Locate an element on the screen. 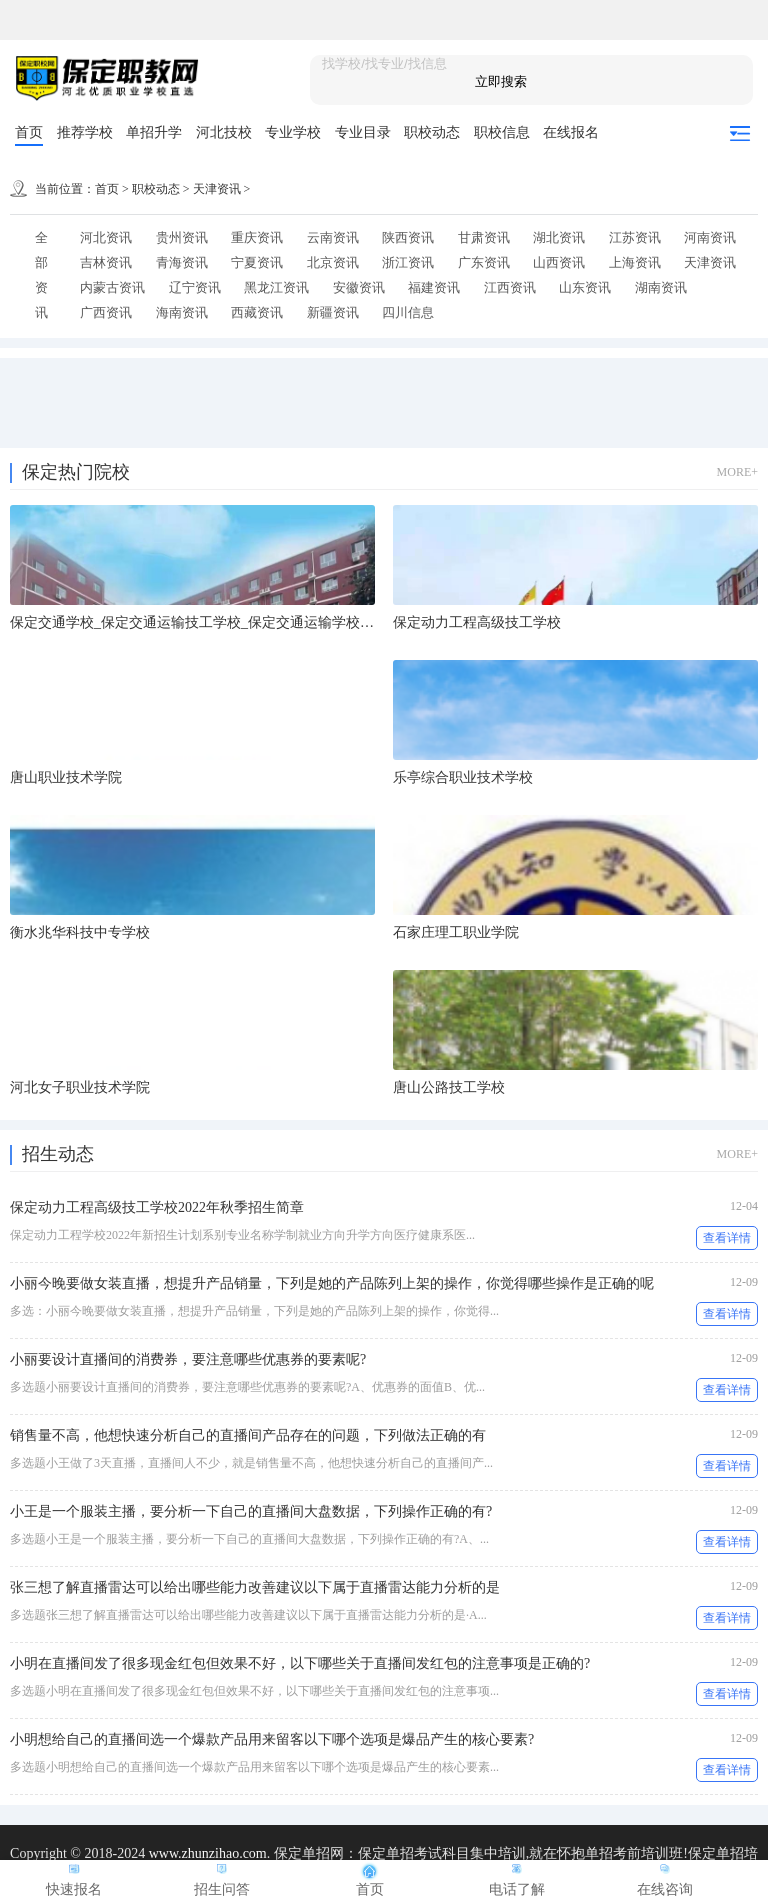 This screenshot has width=768, height=1901. 北京资讯 is located at coordinates (333, 262).